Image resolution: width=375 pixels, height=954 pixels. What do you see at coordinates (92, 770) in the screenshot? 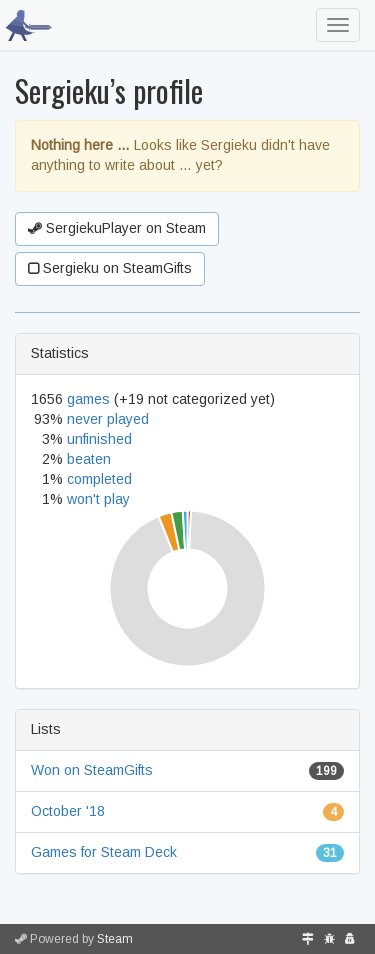
I see `Won on SteamGifts` at bounding box center [92, 770].